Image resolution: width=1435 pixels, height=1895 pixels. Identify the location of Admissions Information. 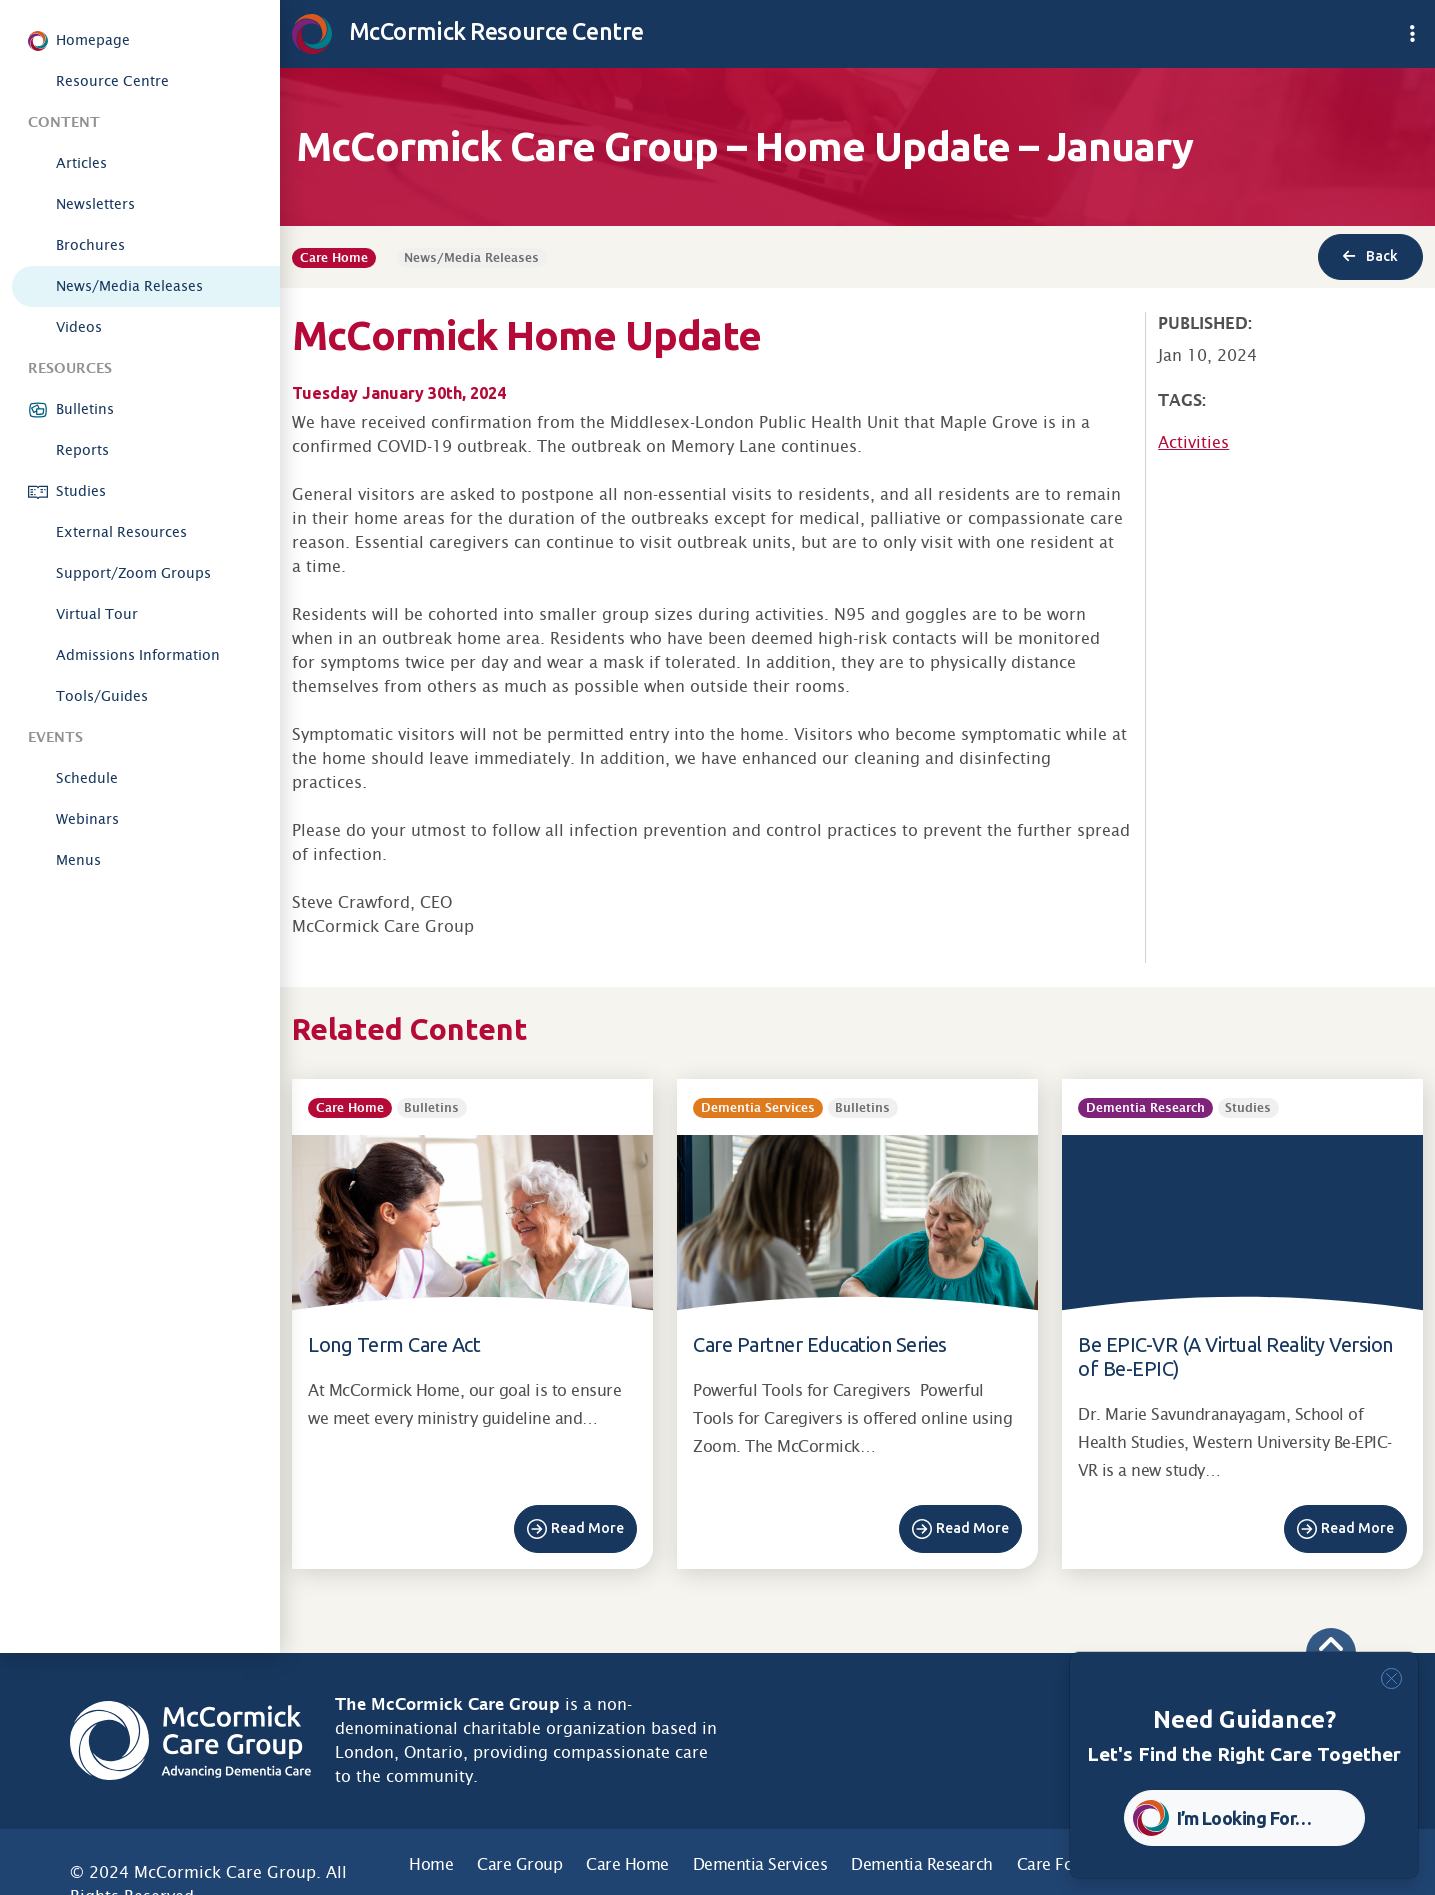
(138, 655).